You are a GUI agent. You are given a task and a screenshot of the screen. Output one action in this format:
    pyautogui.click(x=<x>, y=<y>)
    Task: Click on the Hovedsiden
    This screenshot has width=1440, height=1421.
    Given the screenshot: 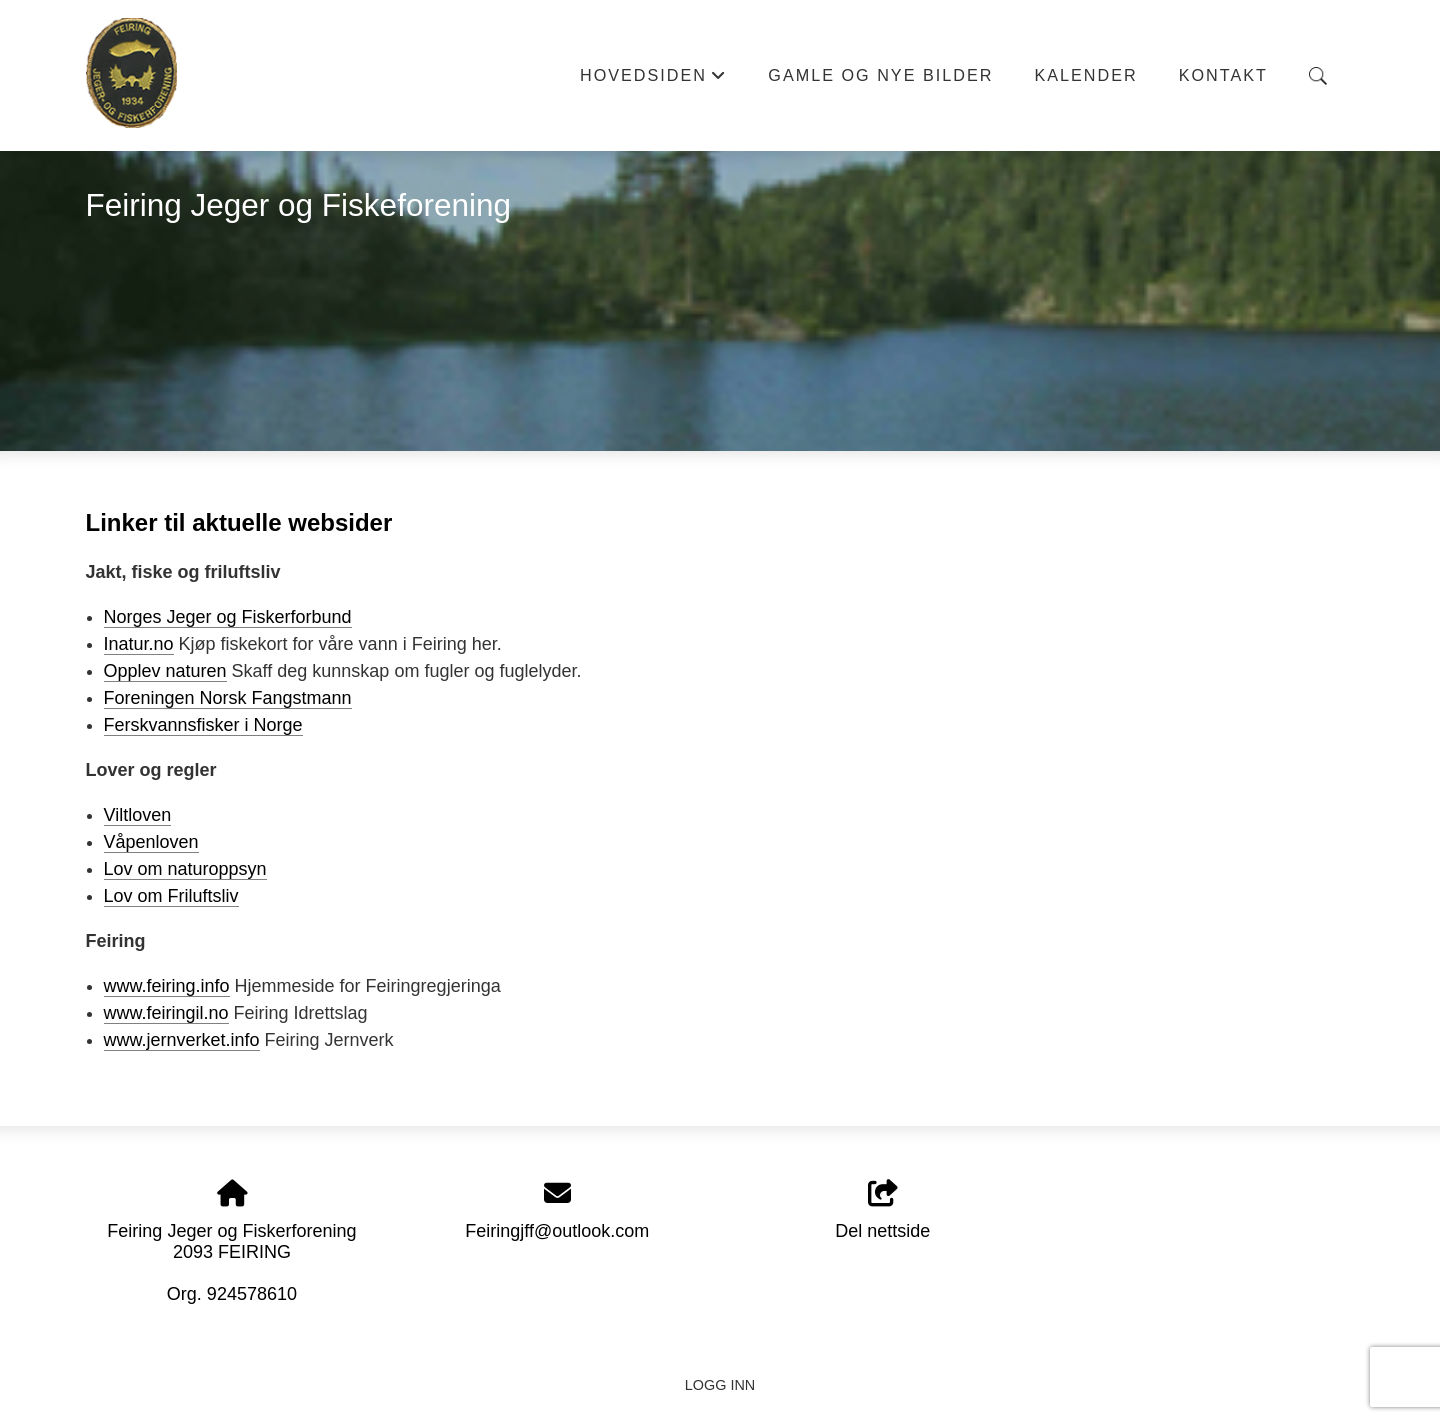 What is the action you would take?
    pyautogui.click(x=653, y=80)
    